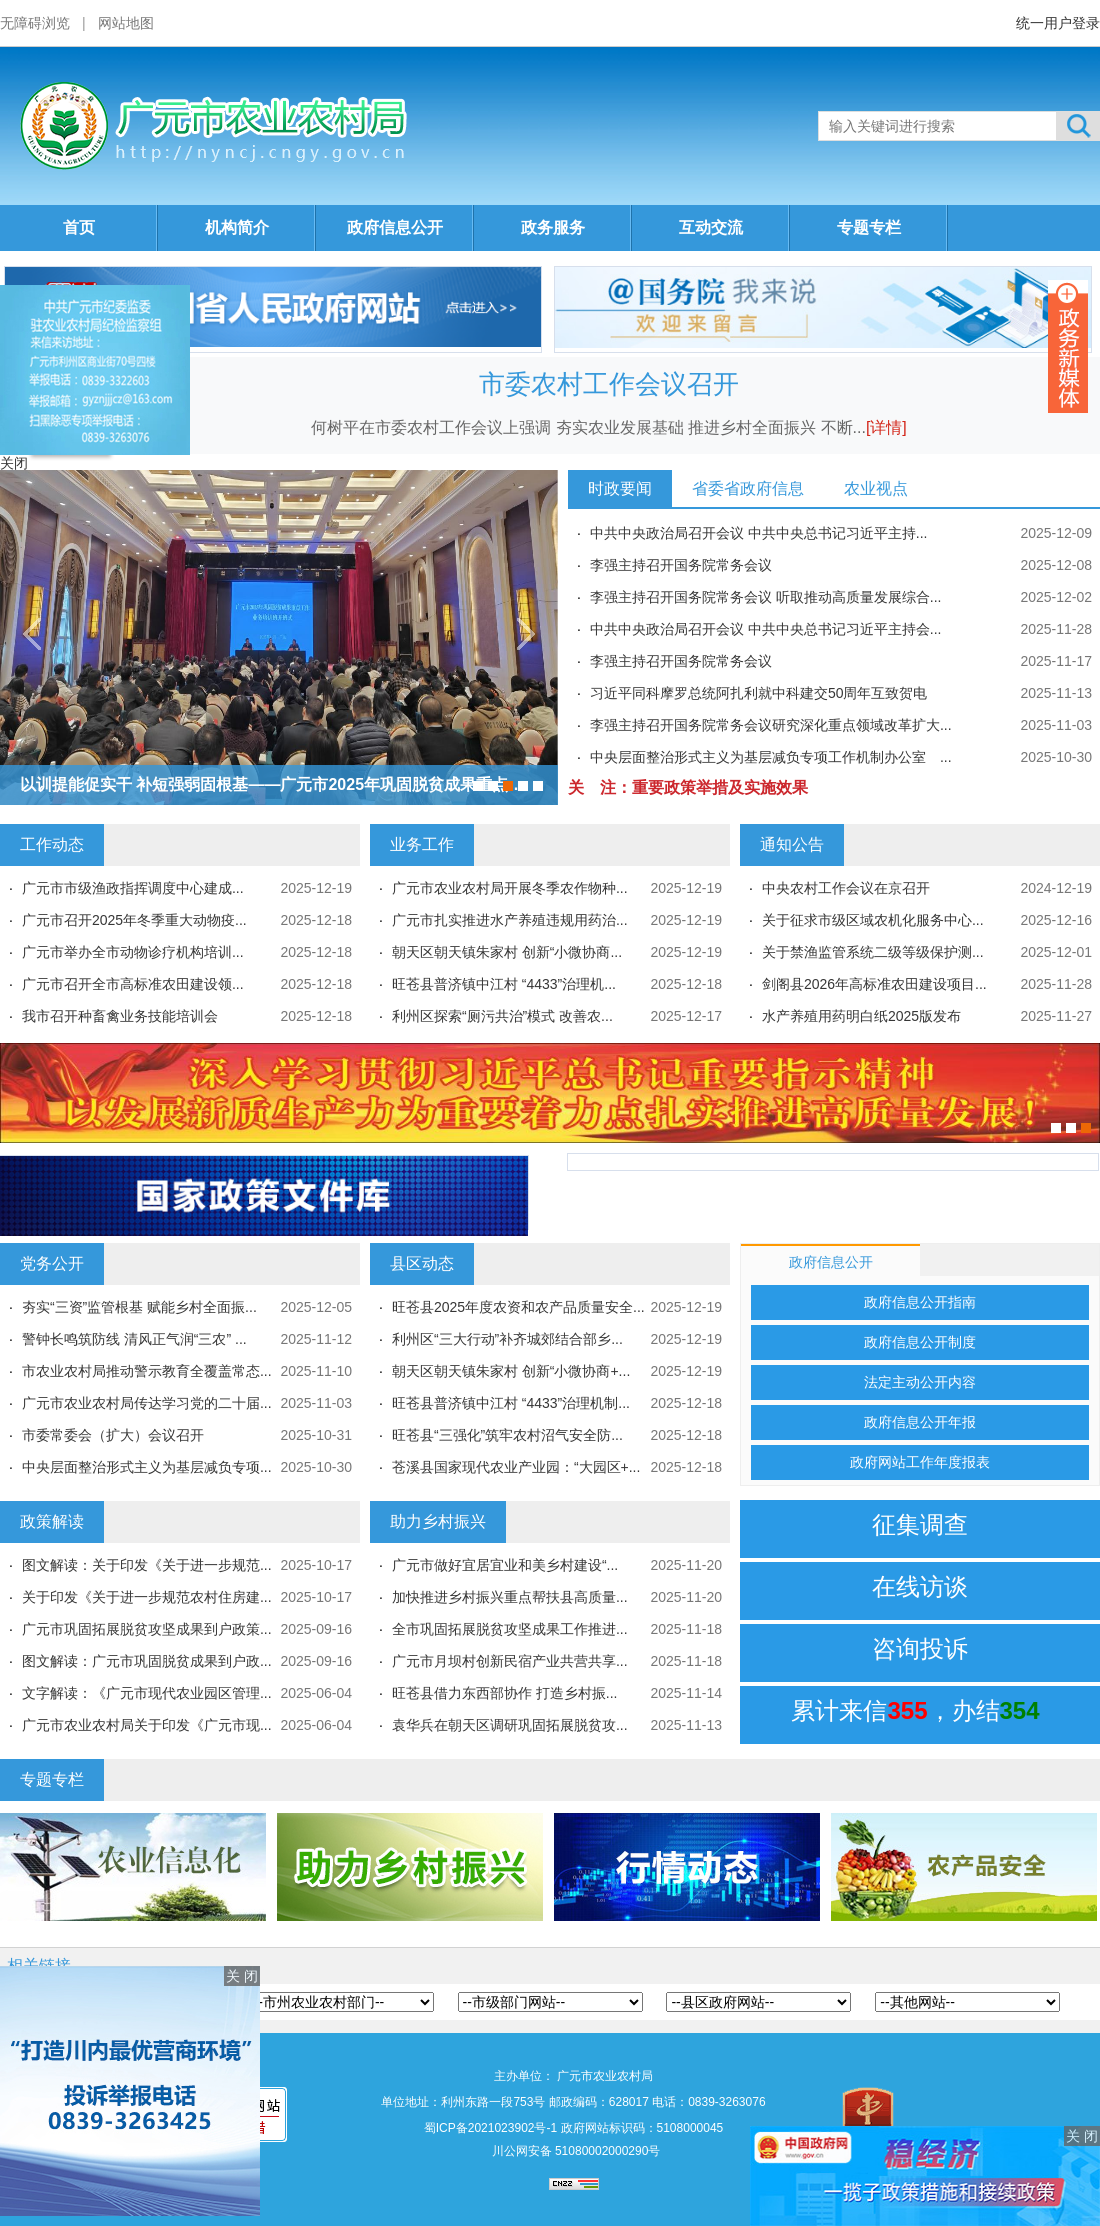  I want to click on 法定主动公开内容, so click(920, 1382).